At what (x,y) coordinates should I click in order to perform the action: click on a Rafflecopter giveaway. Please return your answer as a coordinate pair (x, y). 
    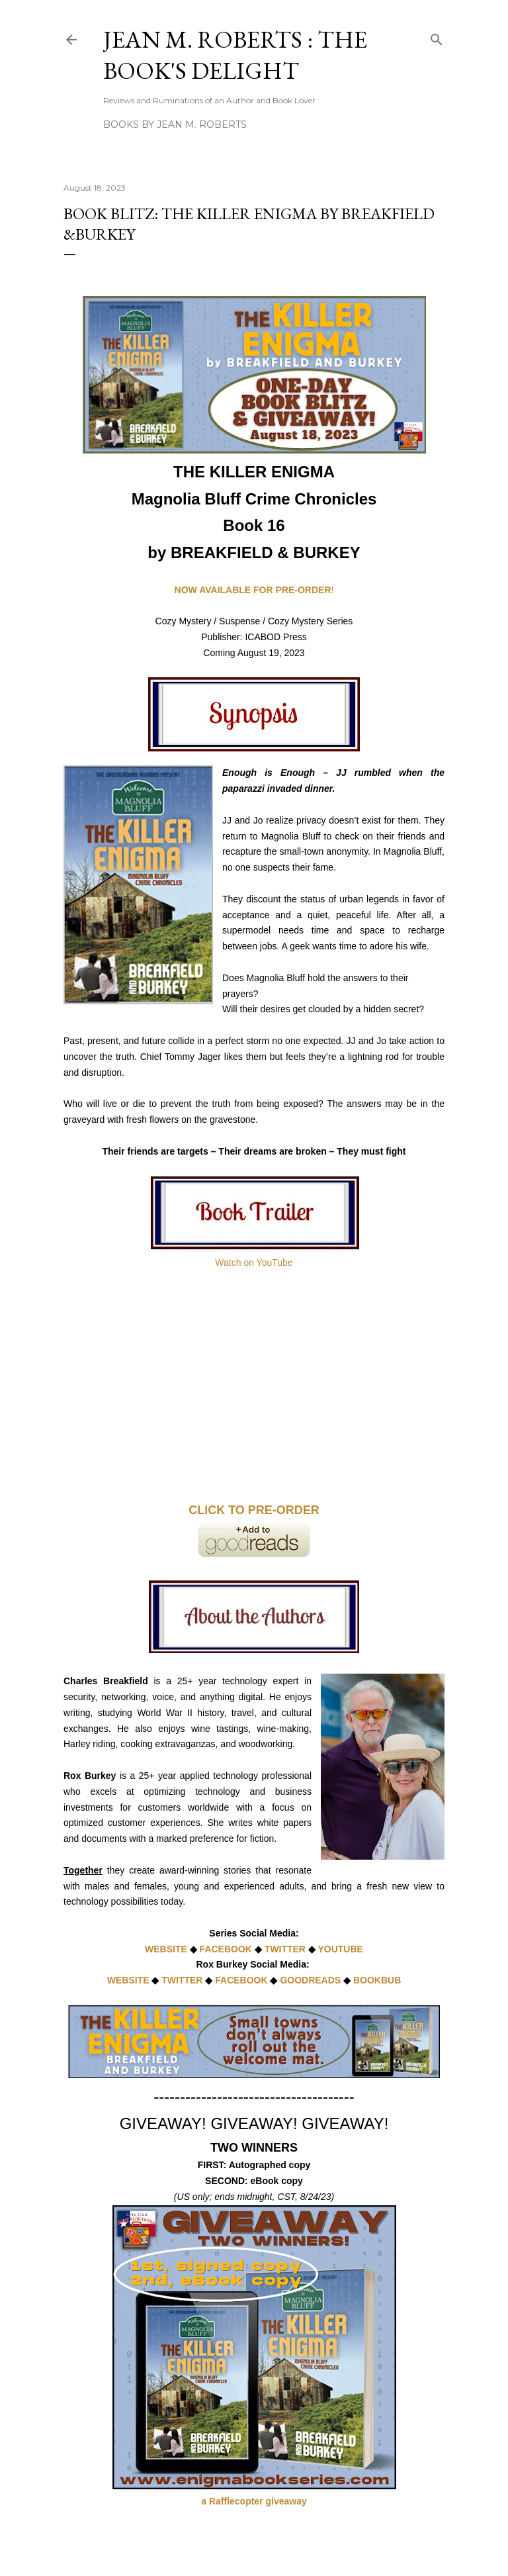
    Looking at the image, I should click on (254, 2501).